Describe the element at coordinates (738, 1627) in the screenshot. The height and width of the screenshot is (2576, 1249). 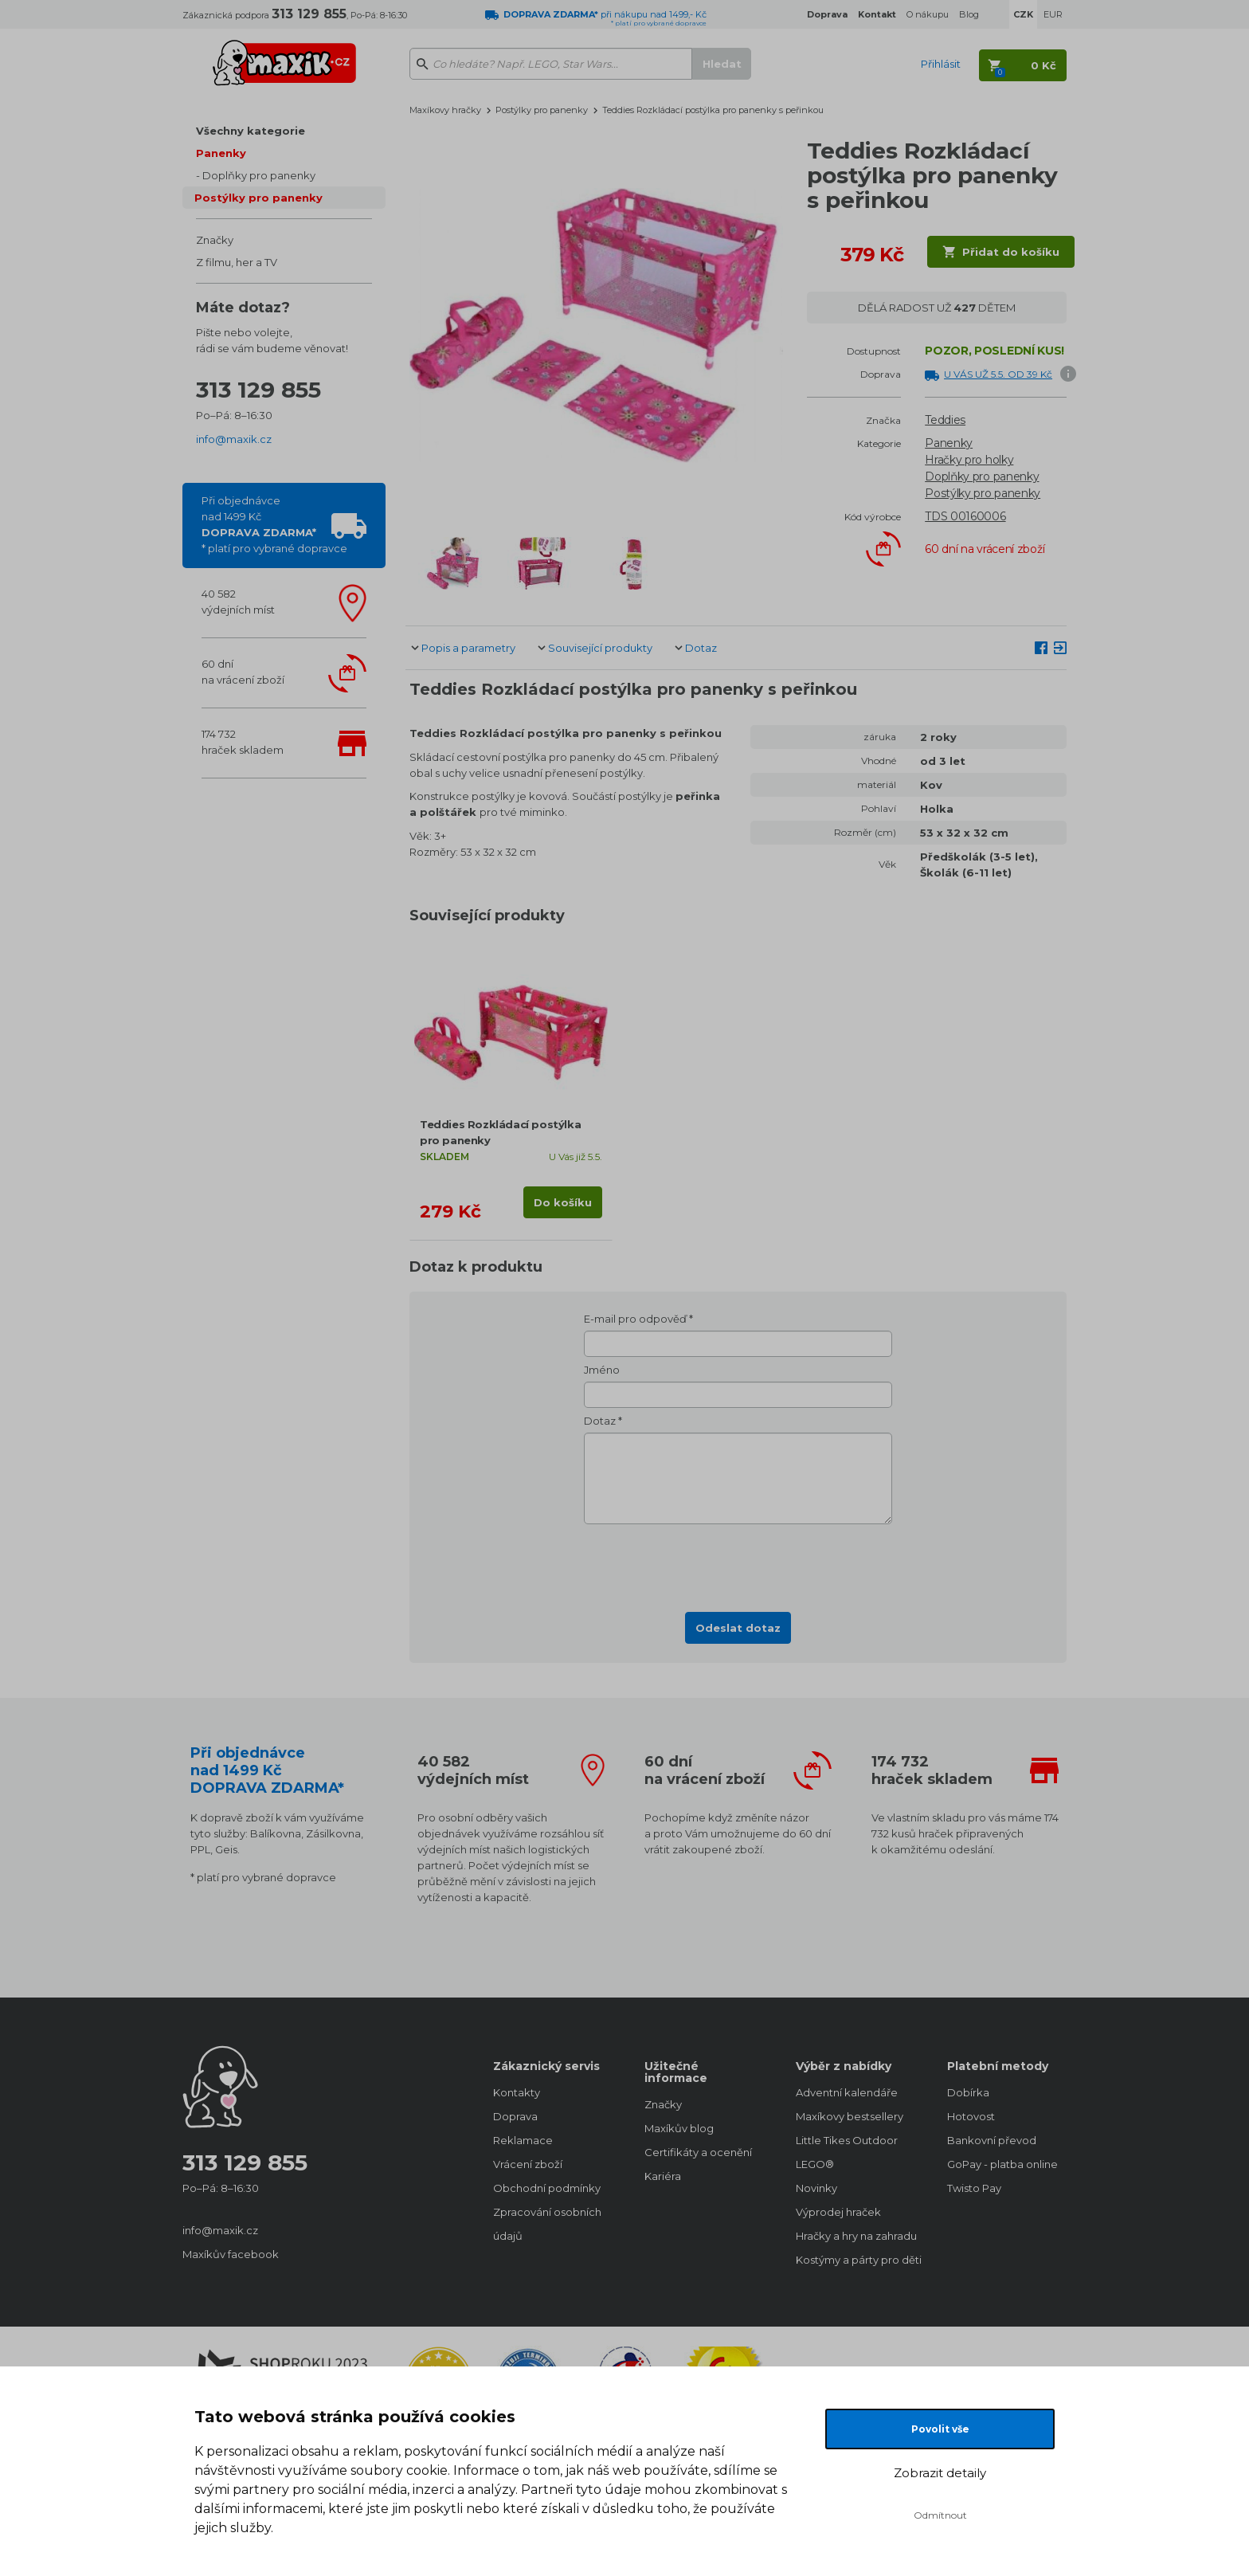
I see `Odeslat dotaz` at that location.